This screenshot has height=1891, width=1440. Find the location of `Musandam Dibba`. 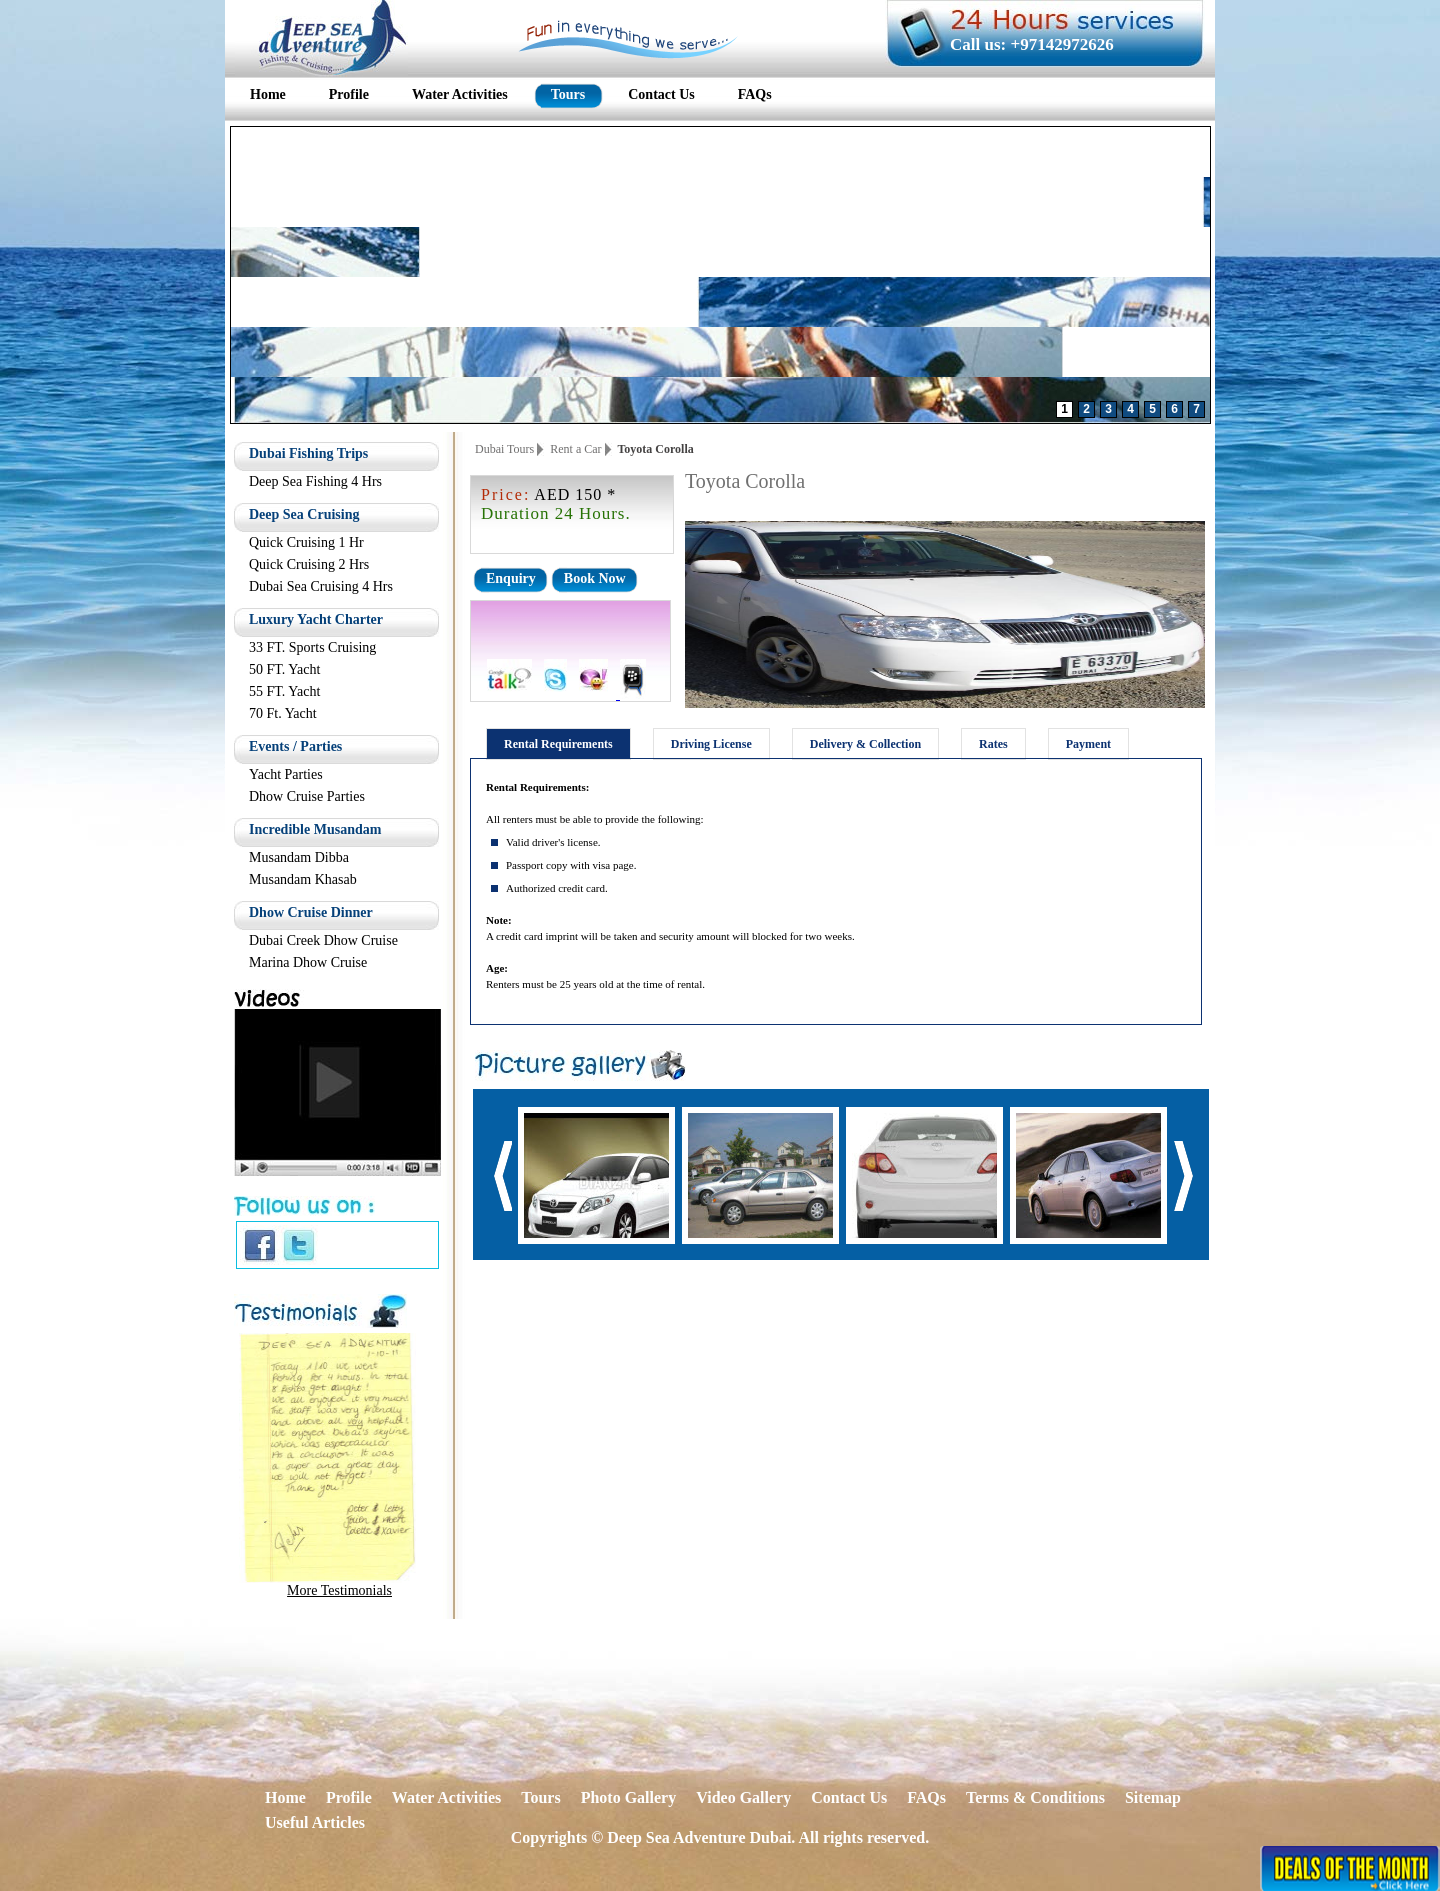

Musandam Dibba is located at coordinates (299, 857).